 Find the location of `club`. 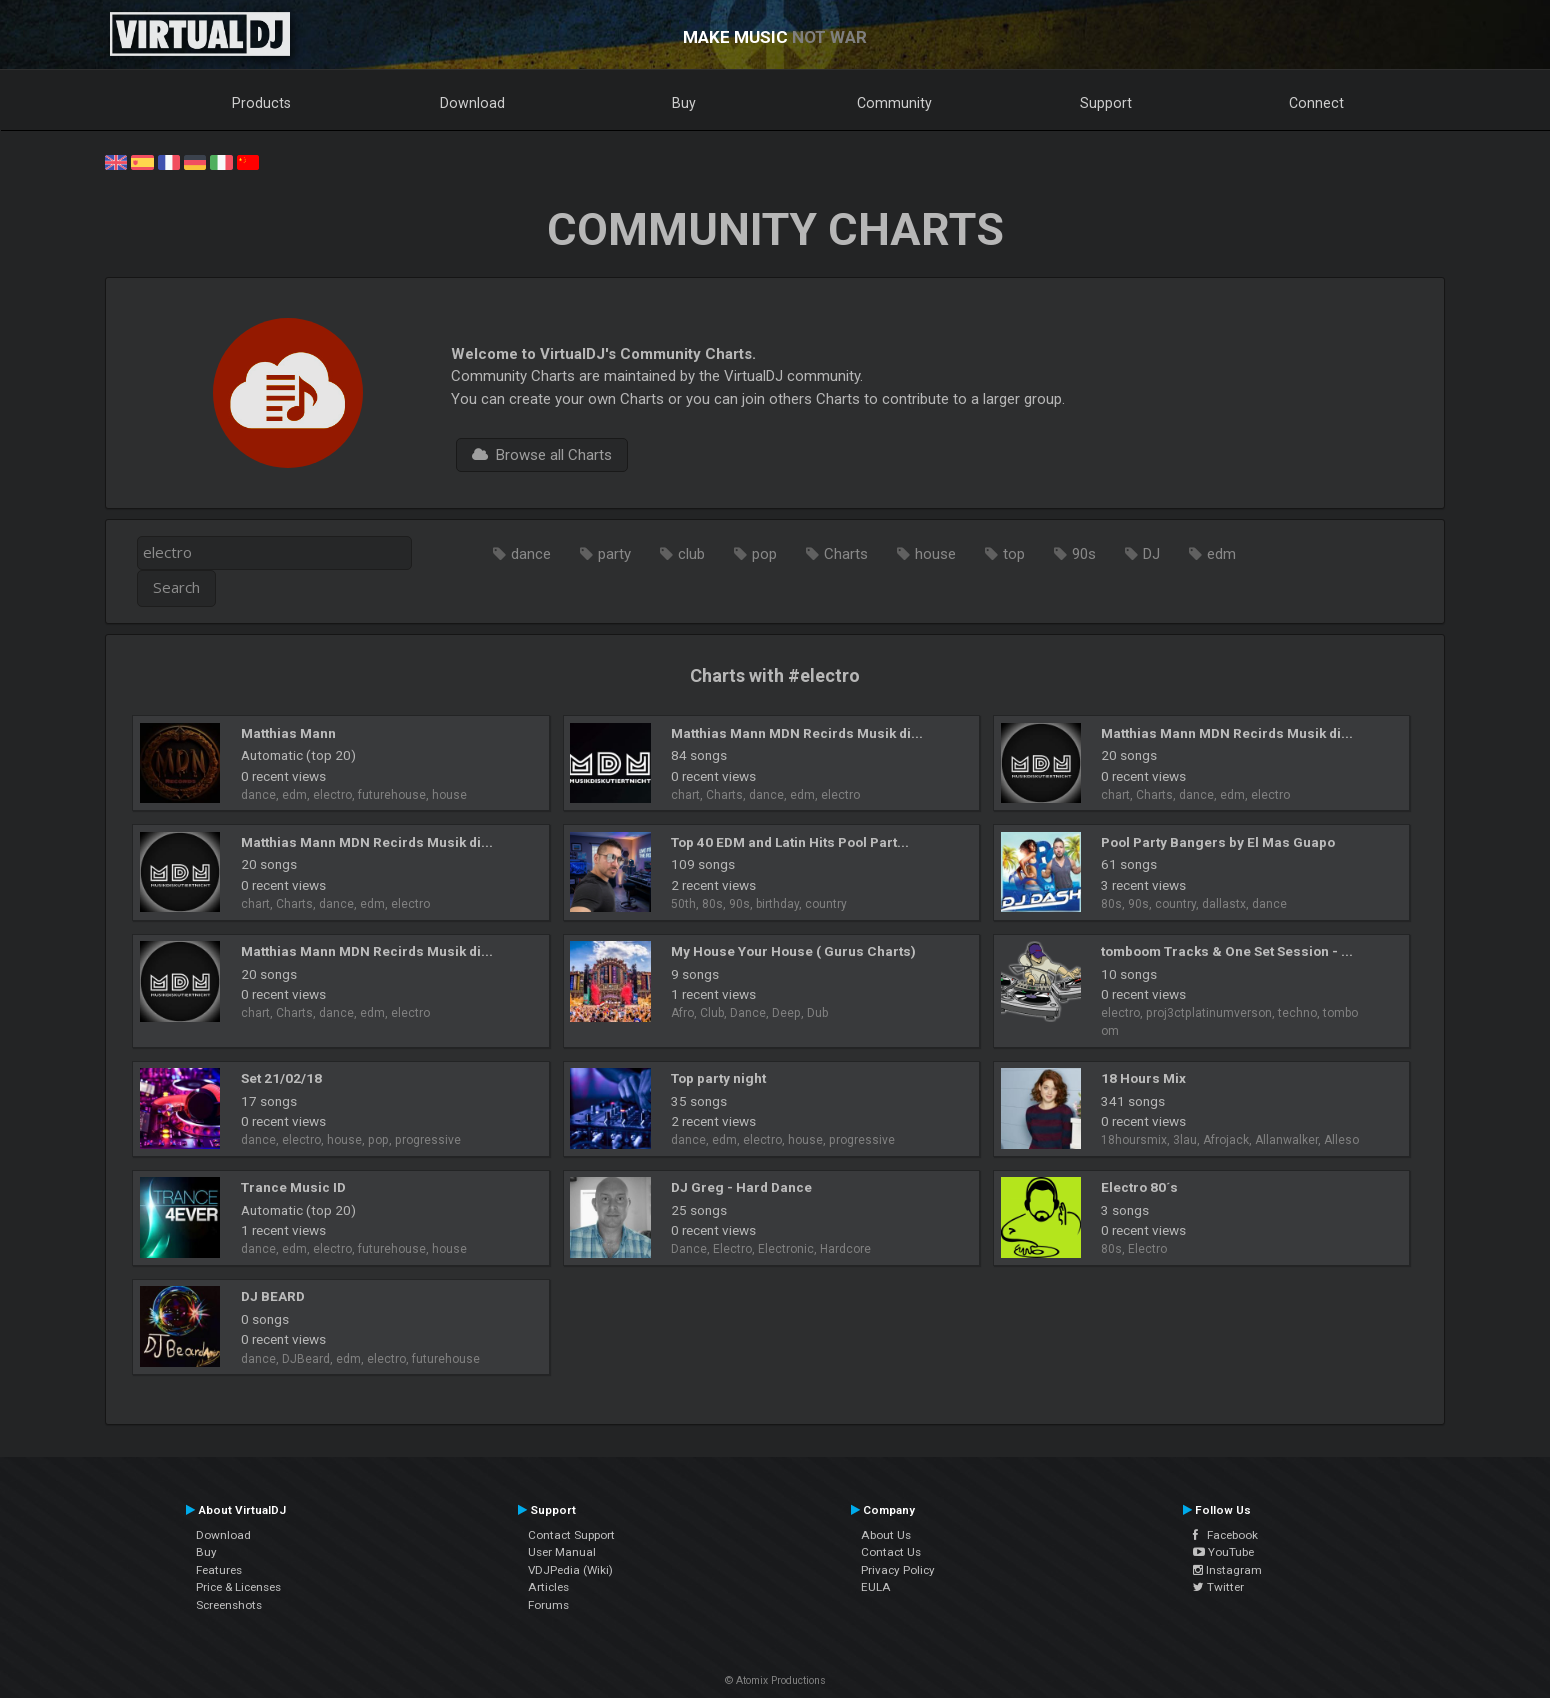

club is located at coordinates (691, 554).